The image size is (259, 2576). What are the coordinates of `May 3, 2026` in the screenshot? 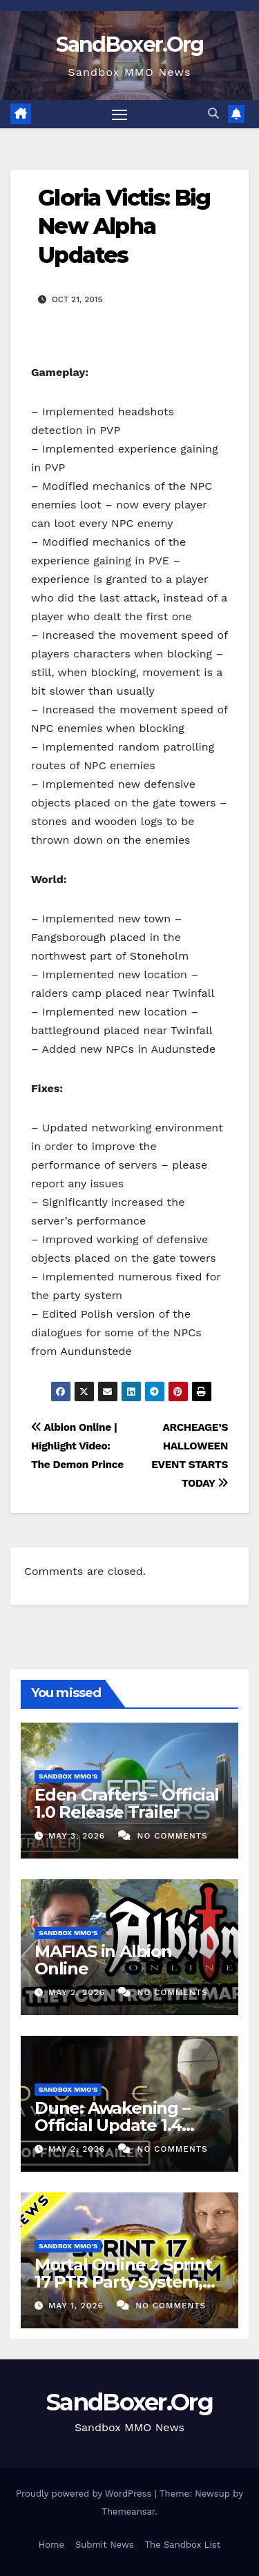 It's located at (78, 1836).